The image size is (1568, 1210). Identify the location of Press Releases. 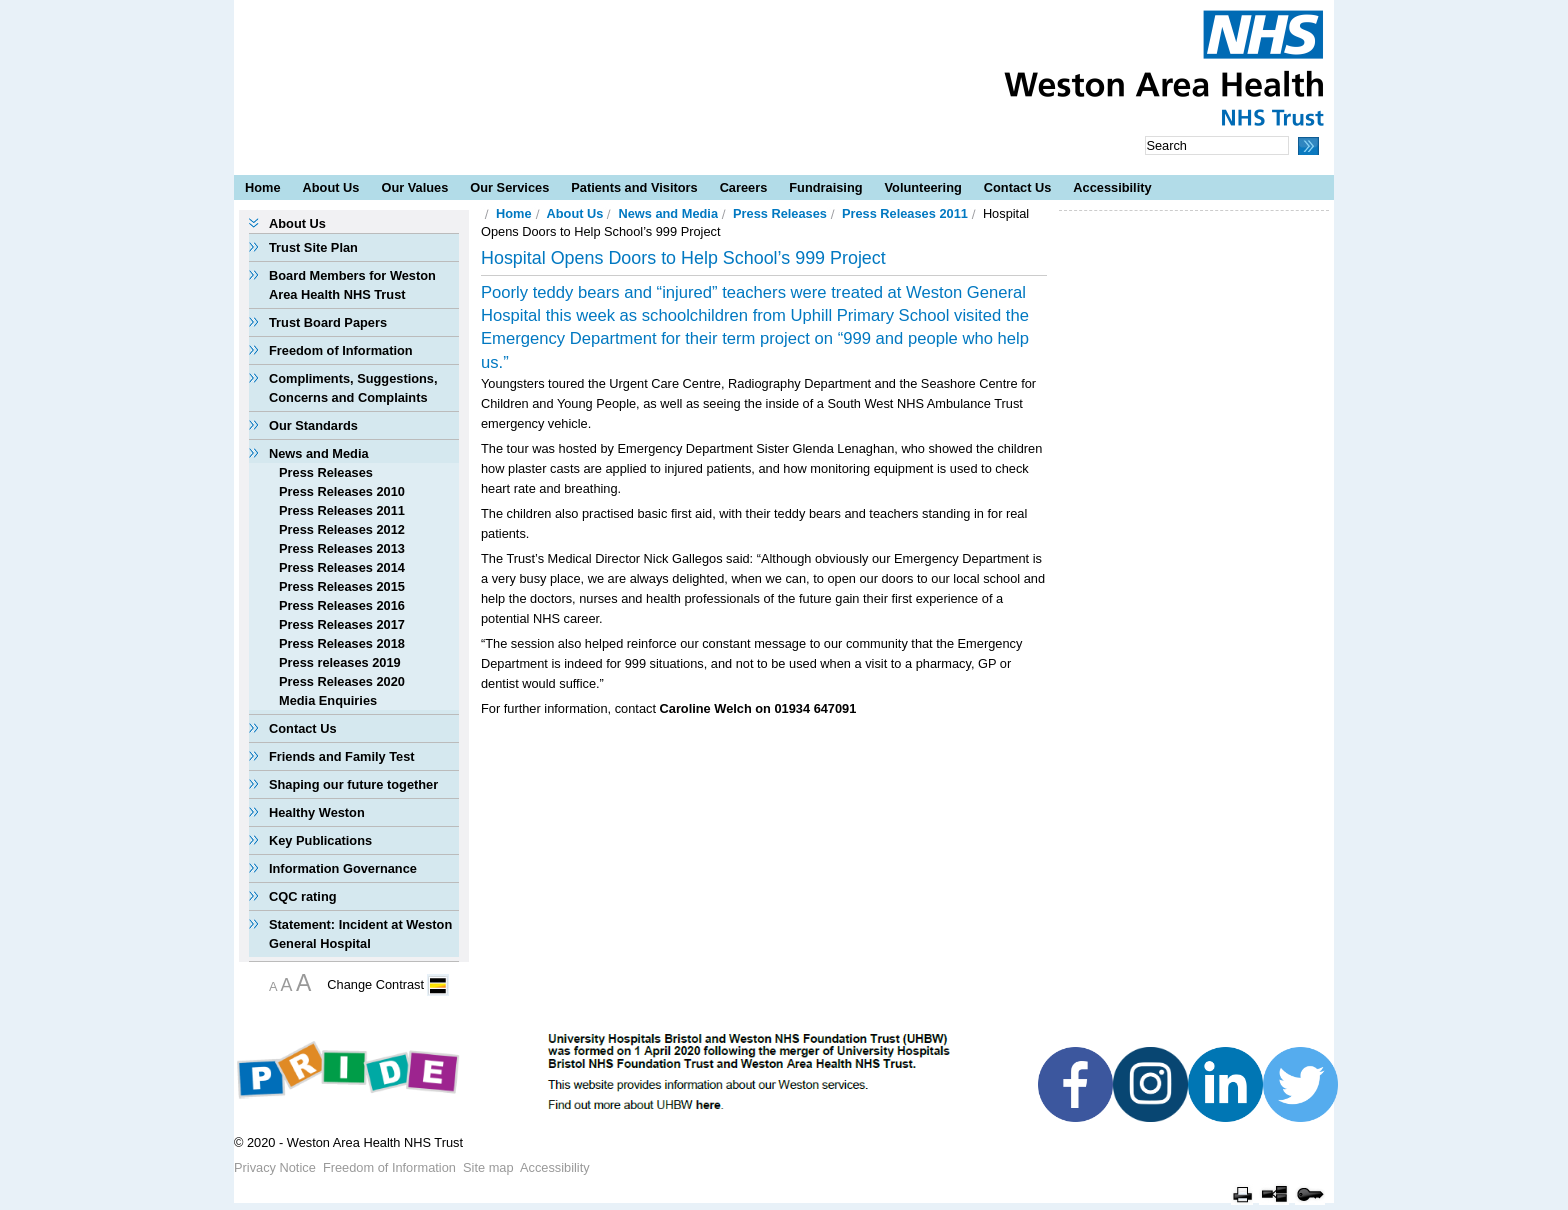
(326, 472).